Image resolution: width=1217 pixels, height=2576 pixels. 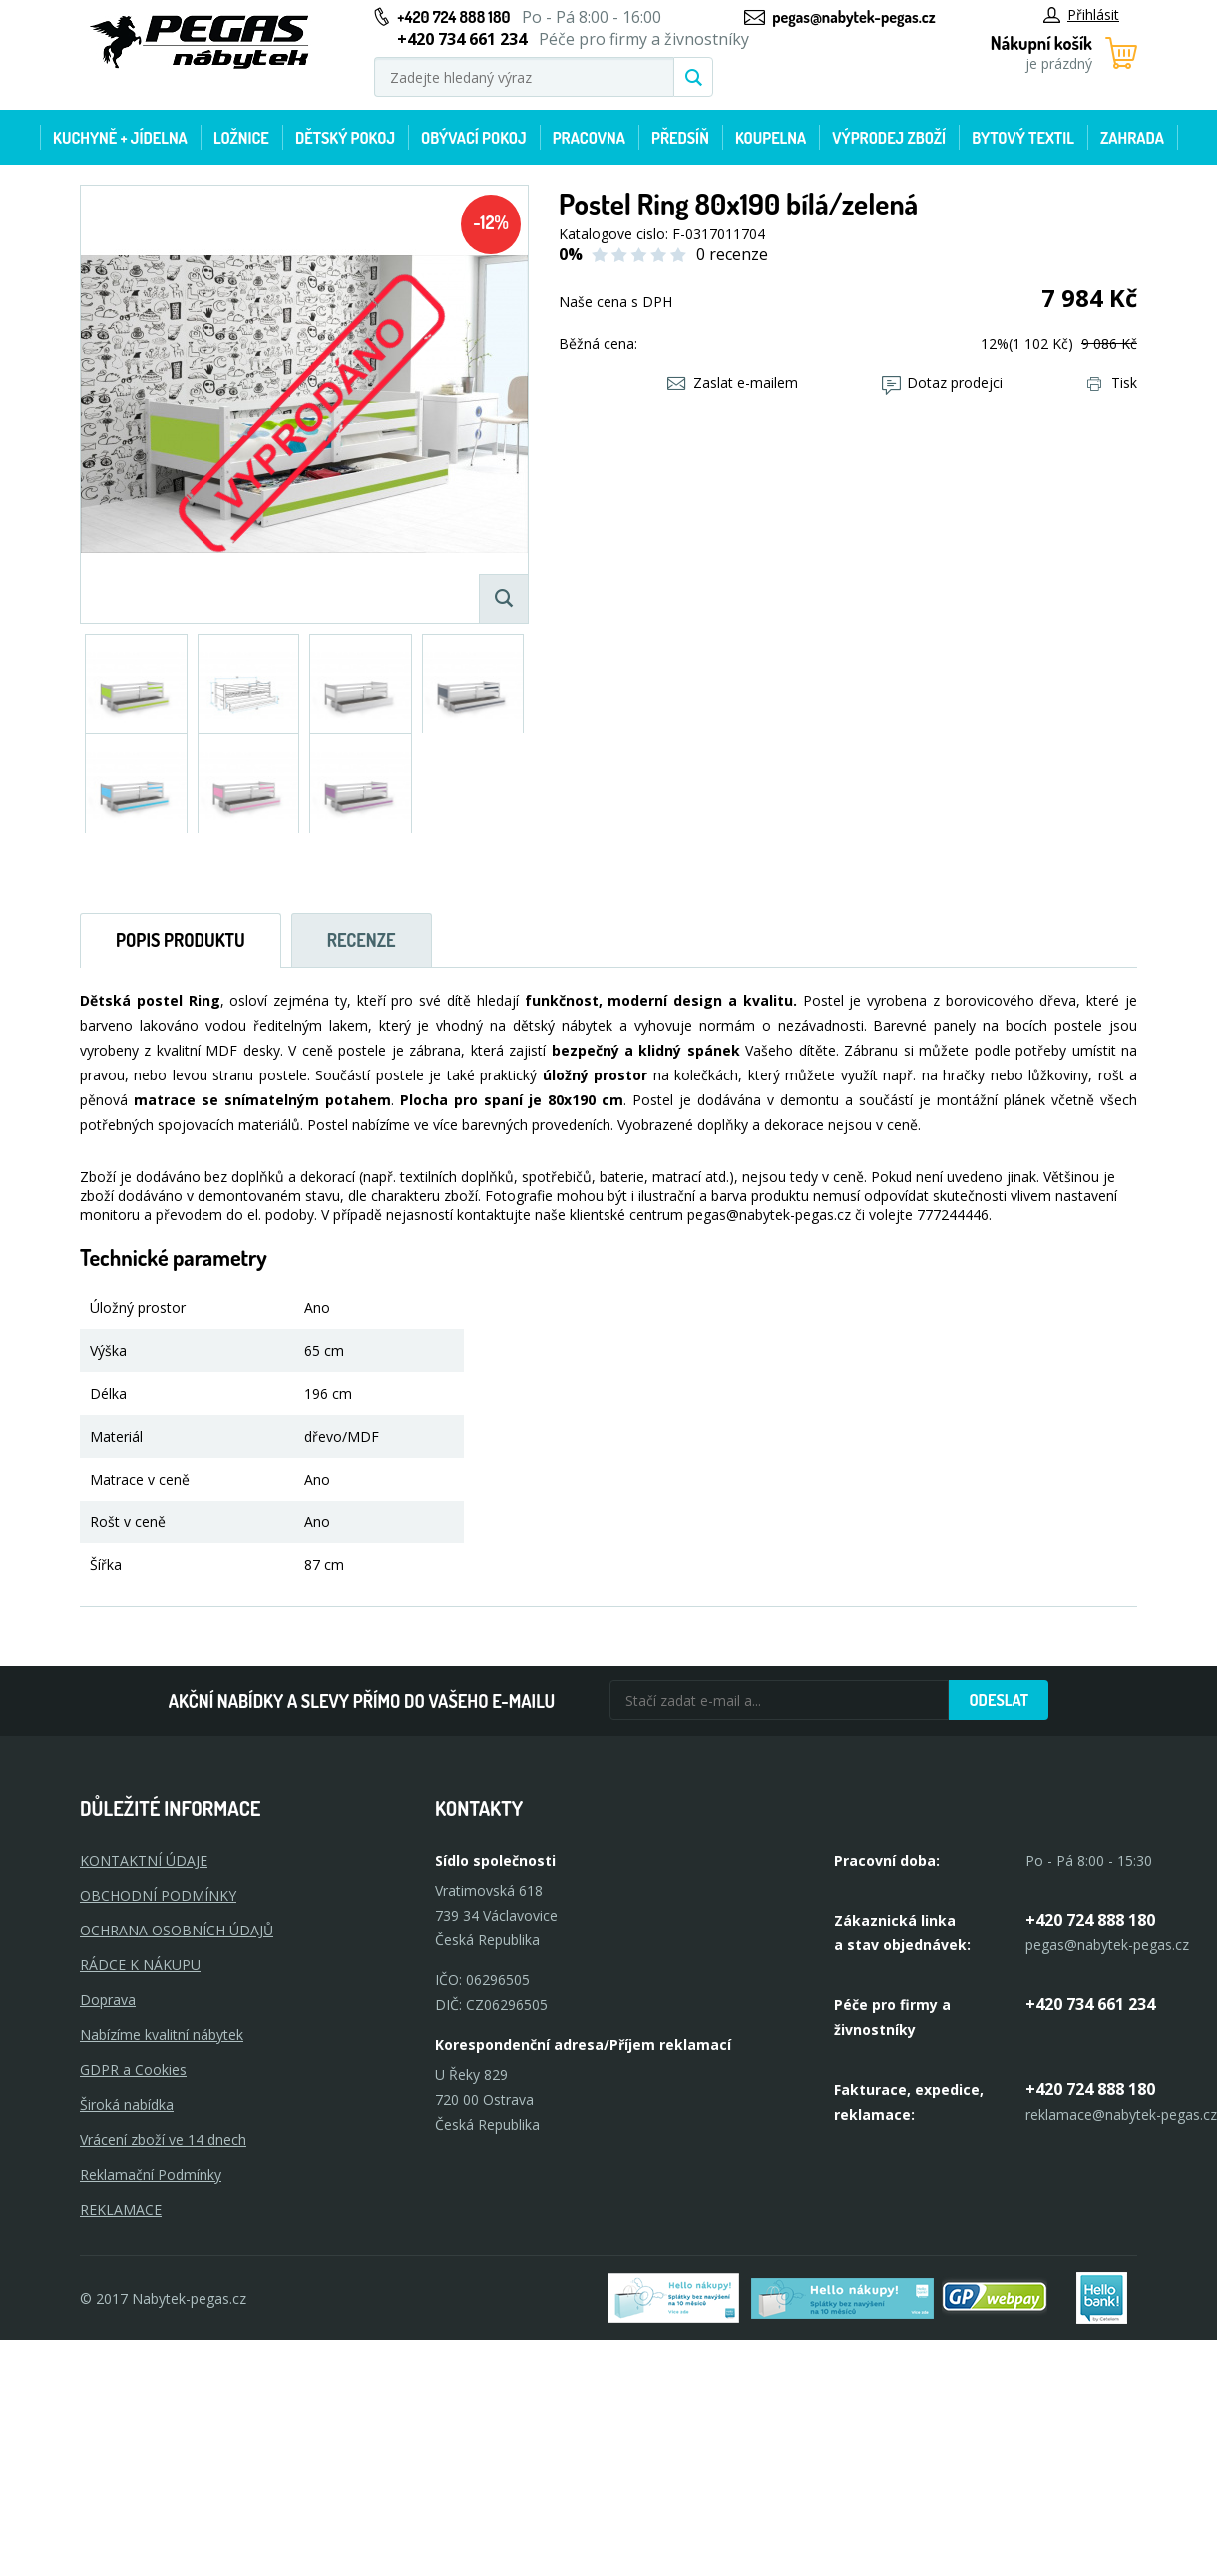 What do you see at coordinates (163, 2139) in the screenshot?
I see `Vrácení zboží ve 14 dnech` at bounding box center [163, 2139].